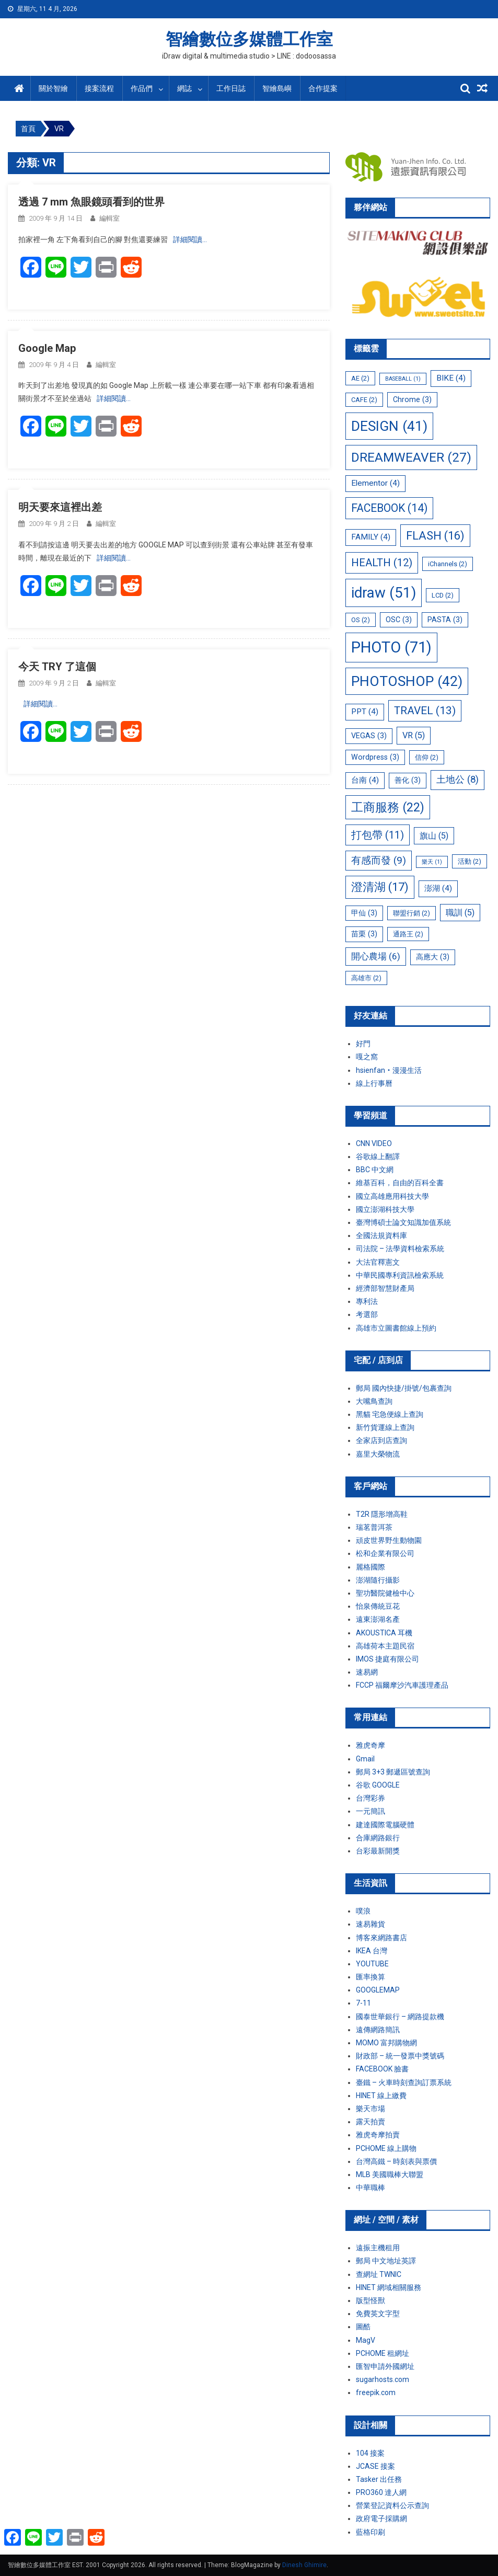 This screenshot has width=498, height=2576. I want to click on T2R 隱形增高鞋, so click(382, 1514).